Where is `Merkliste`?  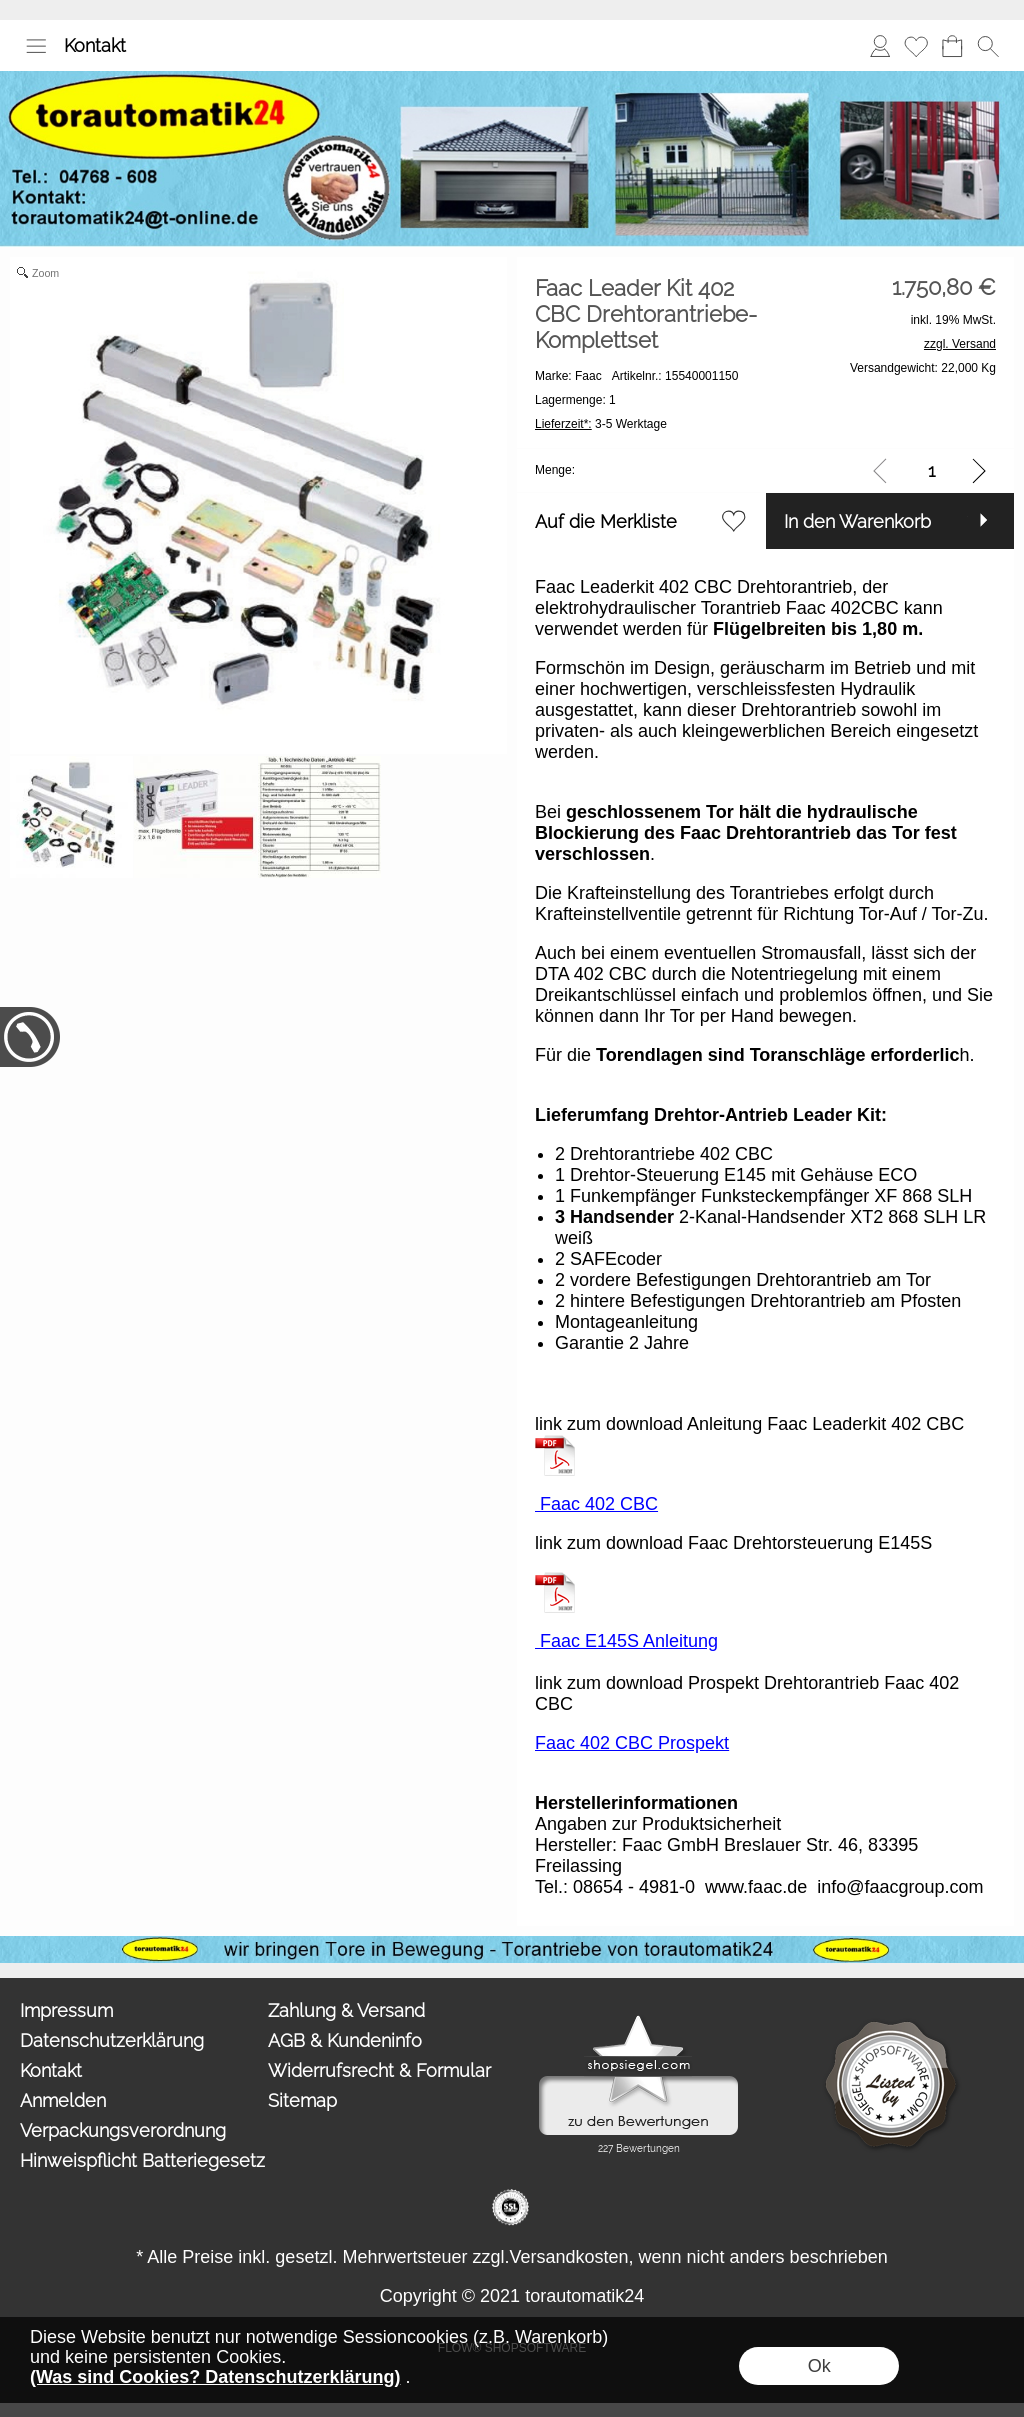 Merkliste is located at coordinates (916, 45).